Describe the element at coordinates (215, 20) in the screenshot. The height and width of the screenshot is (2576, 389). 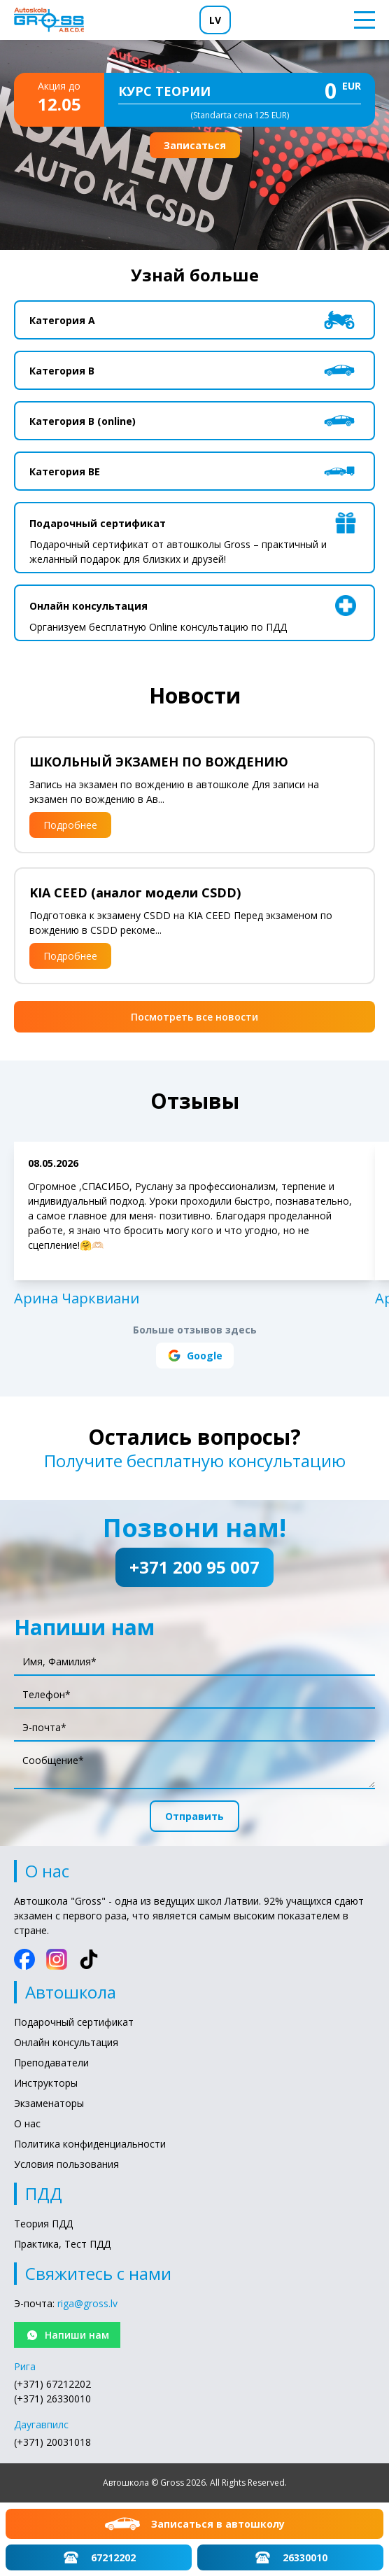
I see `LV` at that location.